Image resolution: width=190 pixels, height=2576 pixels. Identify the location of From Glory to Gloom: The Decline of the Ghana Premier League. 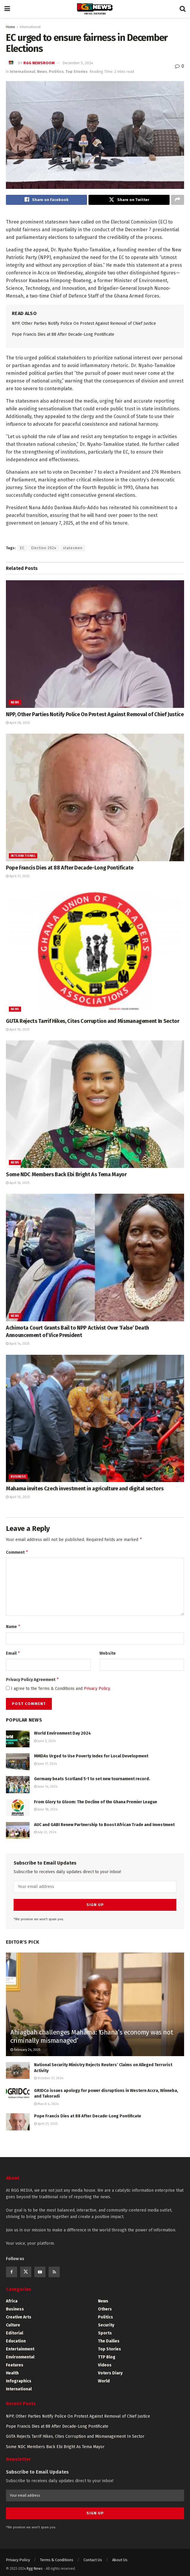
(95, 1806).